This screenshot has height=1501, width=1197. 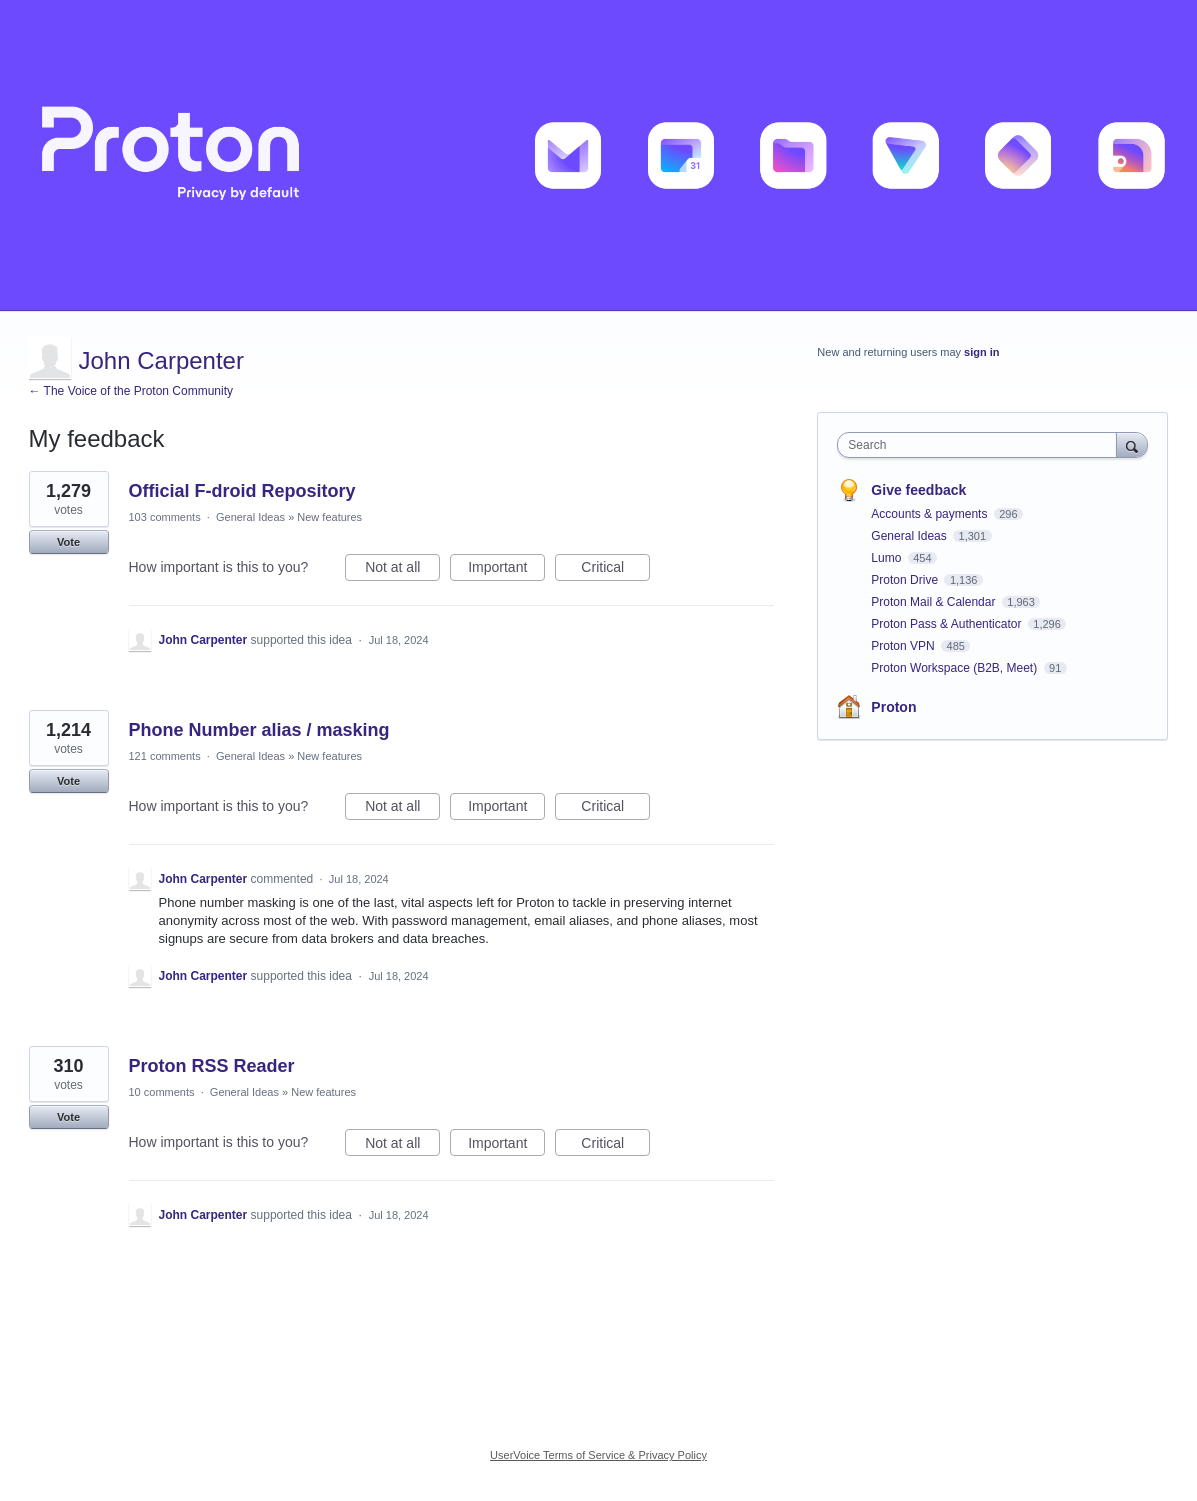 What do you see at coordinates (506, 570) in the screenshot?
I see `Important` at bounding box center [506, 570].